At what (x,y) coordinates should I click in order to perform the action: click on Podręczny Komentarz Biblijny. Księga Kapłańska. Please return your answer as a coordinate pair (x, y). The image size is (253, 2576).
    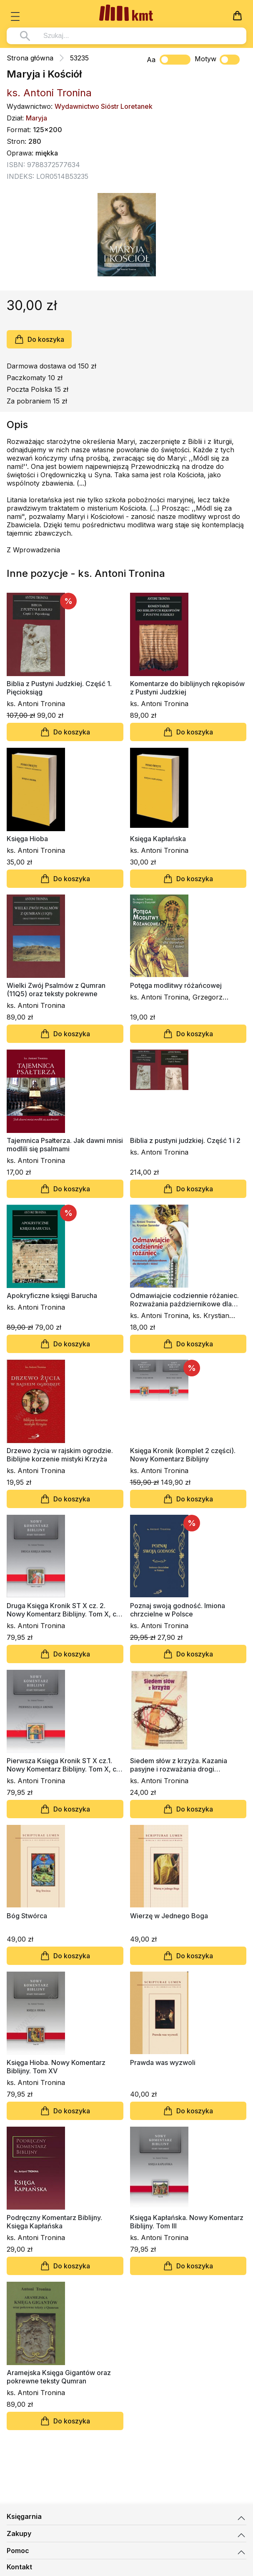
    Looking at the image, I should click on (54, 2221).